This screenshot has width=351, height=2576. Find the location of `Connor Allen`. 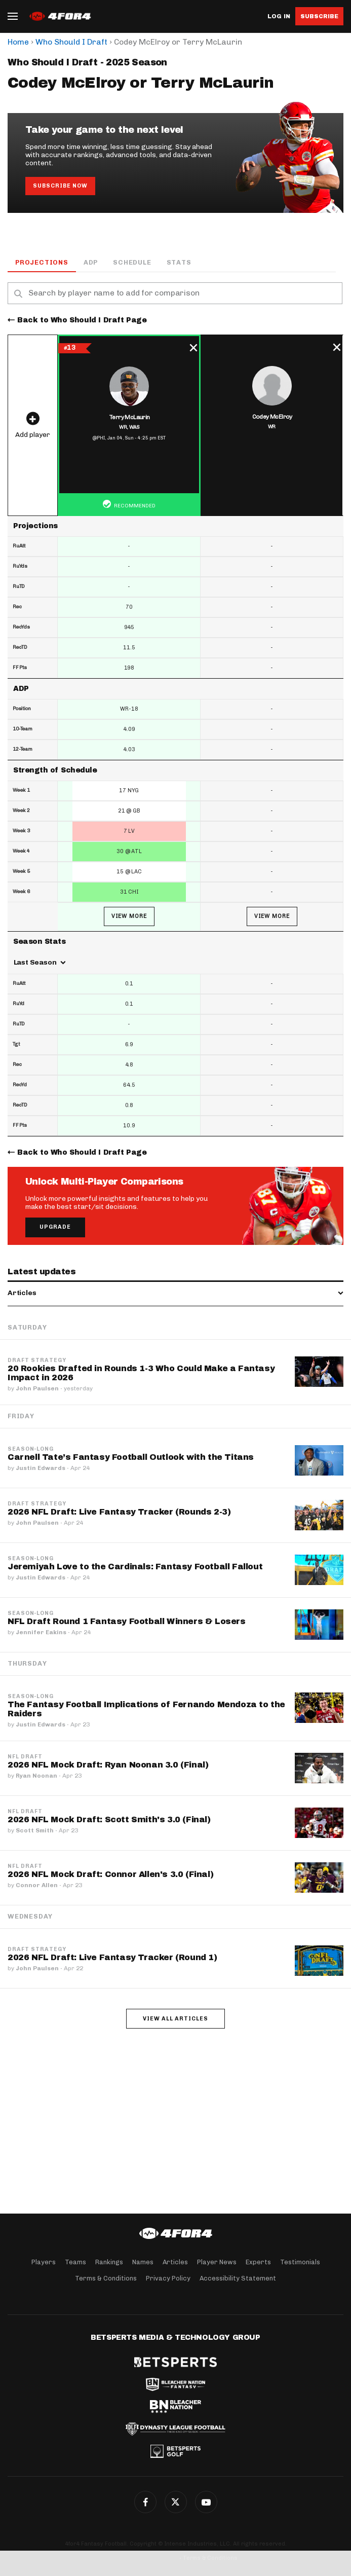

Connor Allen is located at coordinates (37, 1885).